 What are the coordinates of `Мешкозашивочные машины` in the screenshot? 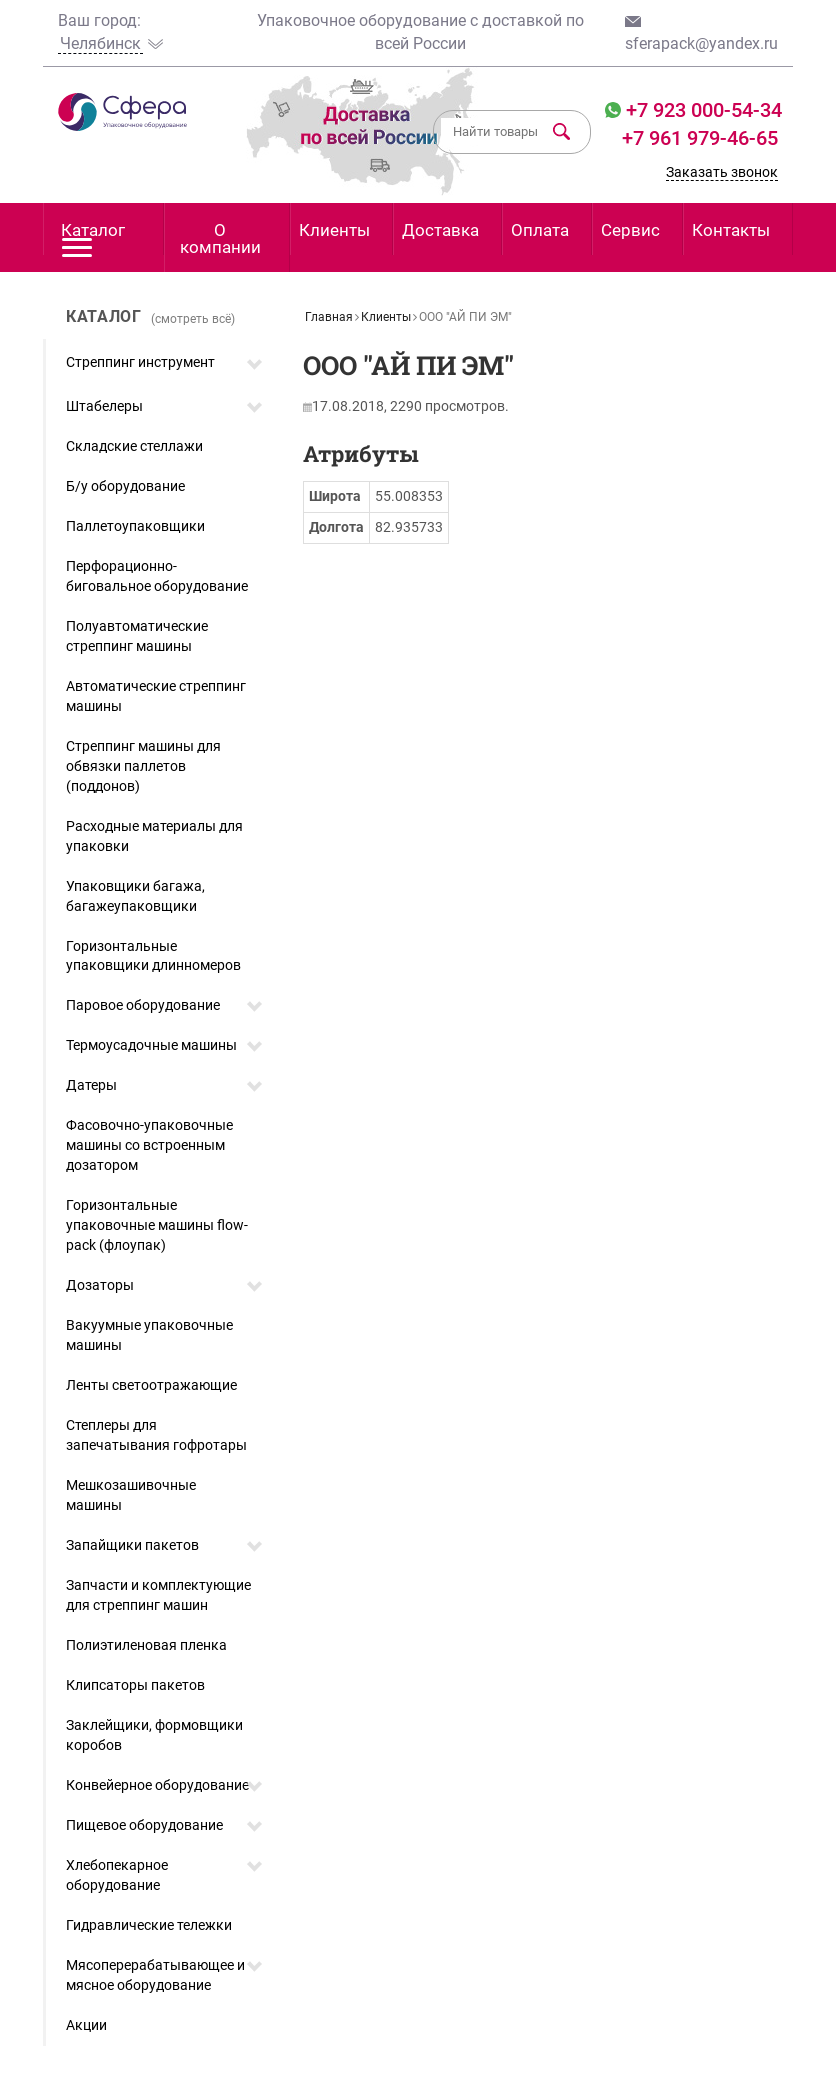 It's located at (131, 1495).